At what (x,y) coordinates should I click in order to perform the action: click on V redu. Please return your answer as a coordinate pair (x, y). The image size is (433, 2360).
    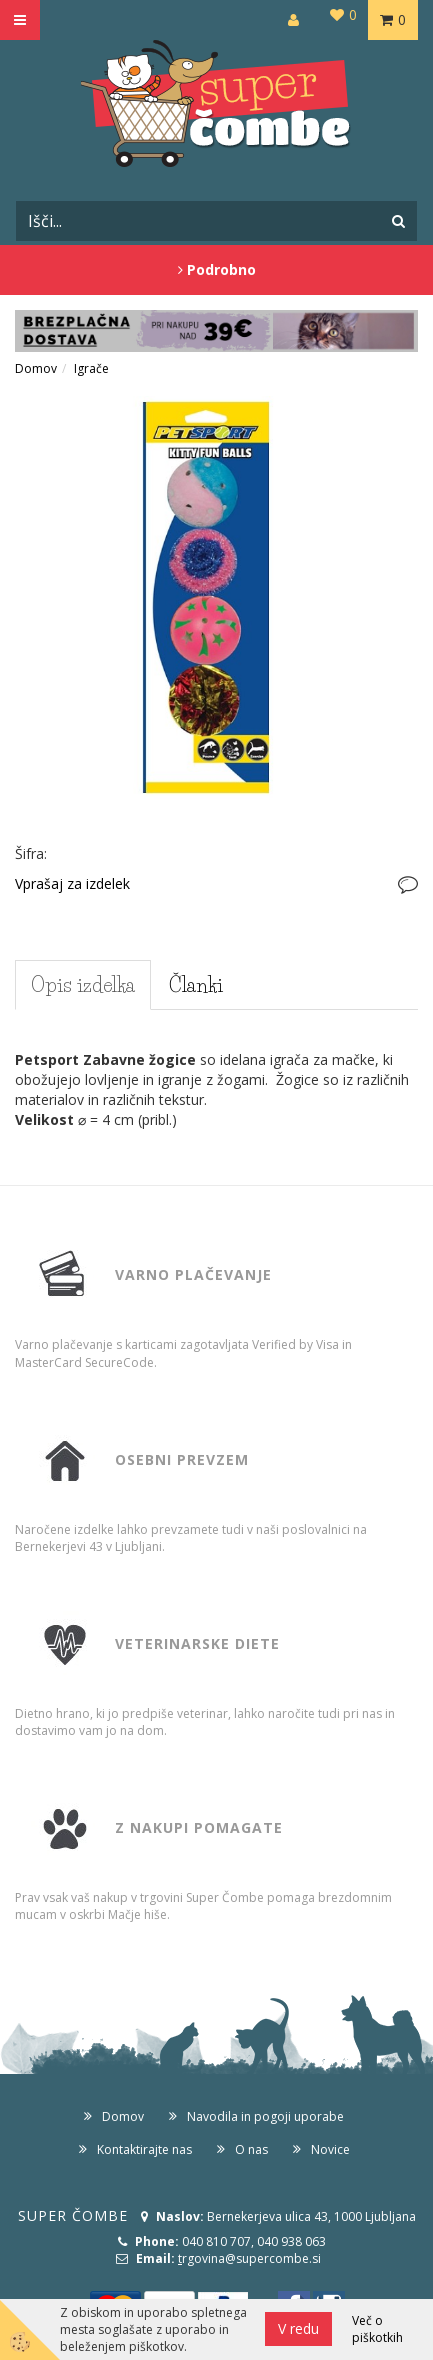
    Looking at the image, I should click on (298, 2328).